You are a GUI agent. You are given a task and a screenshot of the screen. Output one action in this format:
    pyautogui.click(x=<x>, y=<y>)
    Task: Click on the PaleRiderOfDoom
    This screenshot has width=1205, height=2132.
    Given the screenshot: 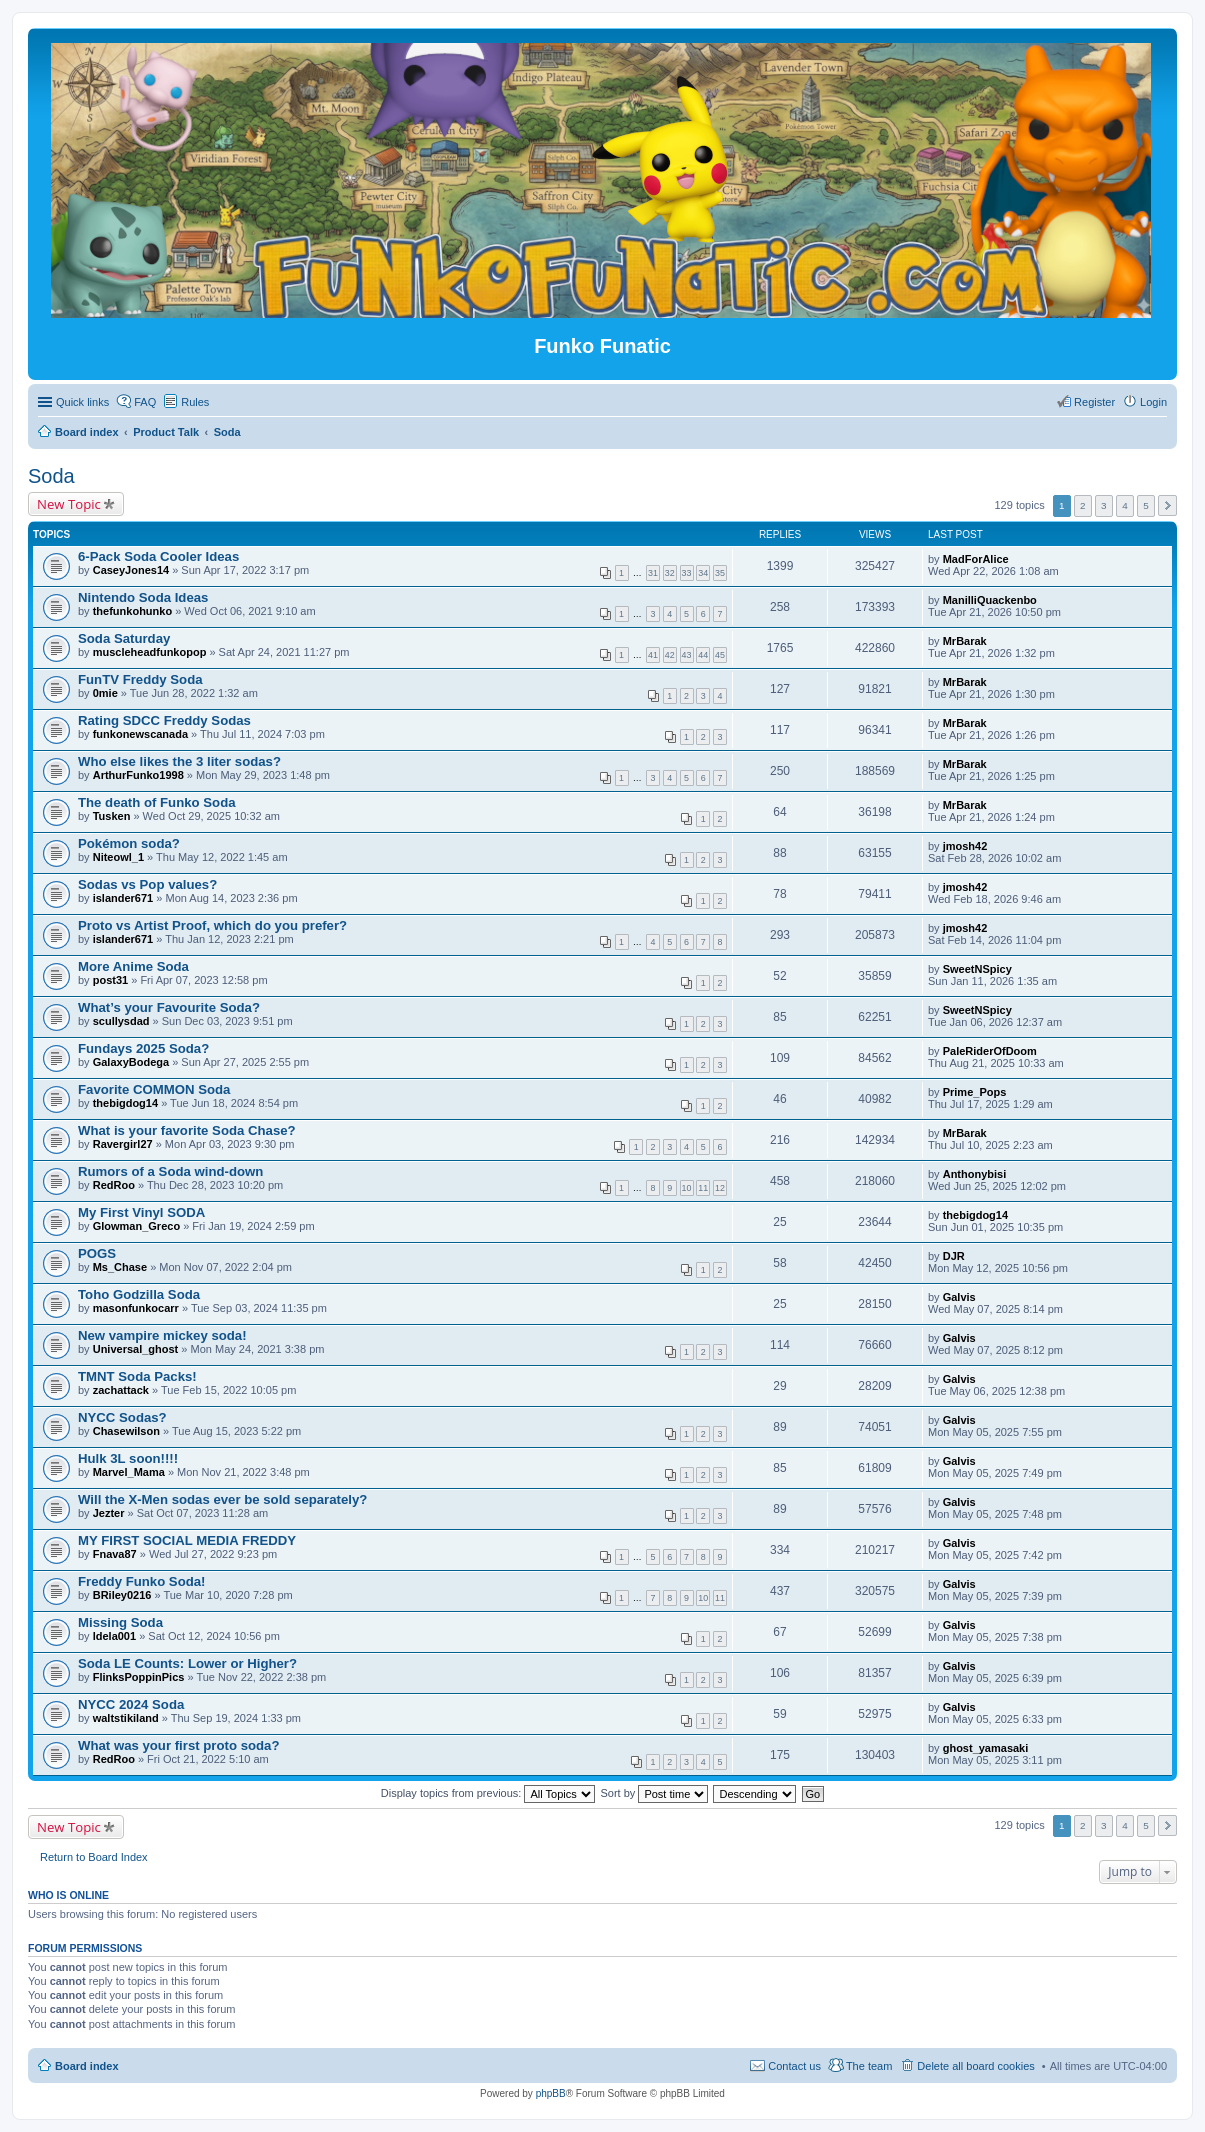 What is the action you would take?
    pyautogui.click(x=990, y=1051)
    